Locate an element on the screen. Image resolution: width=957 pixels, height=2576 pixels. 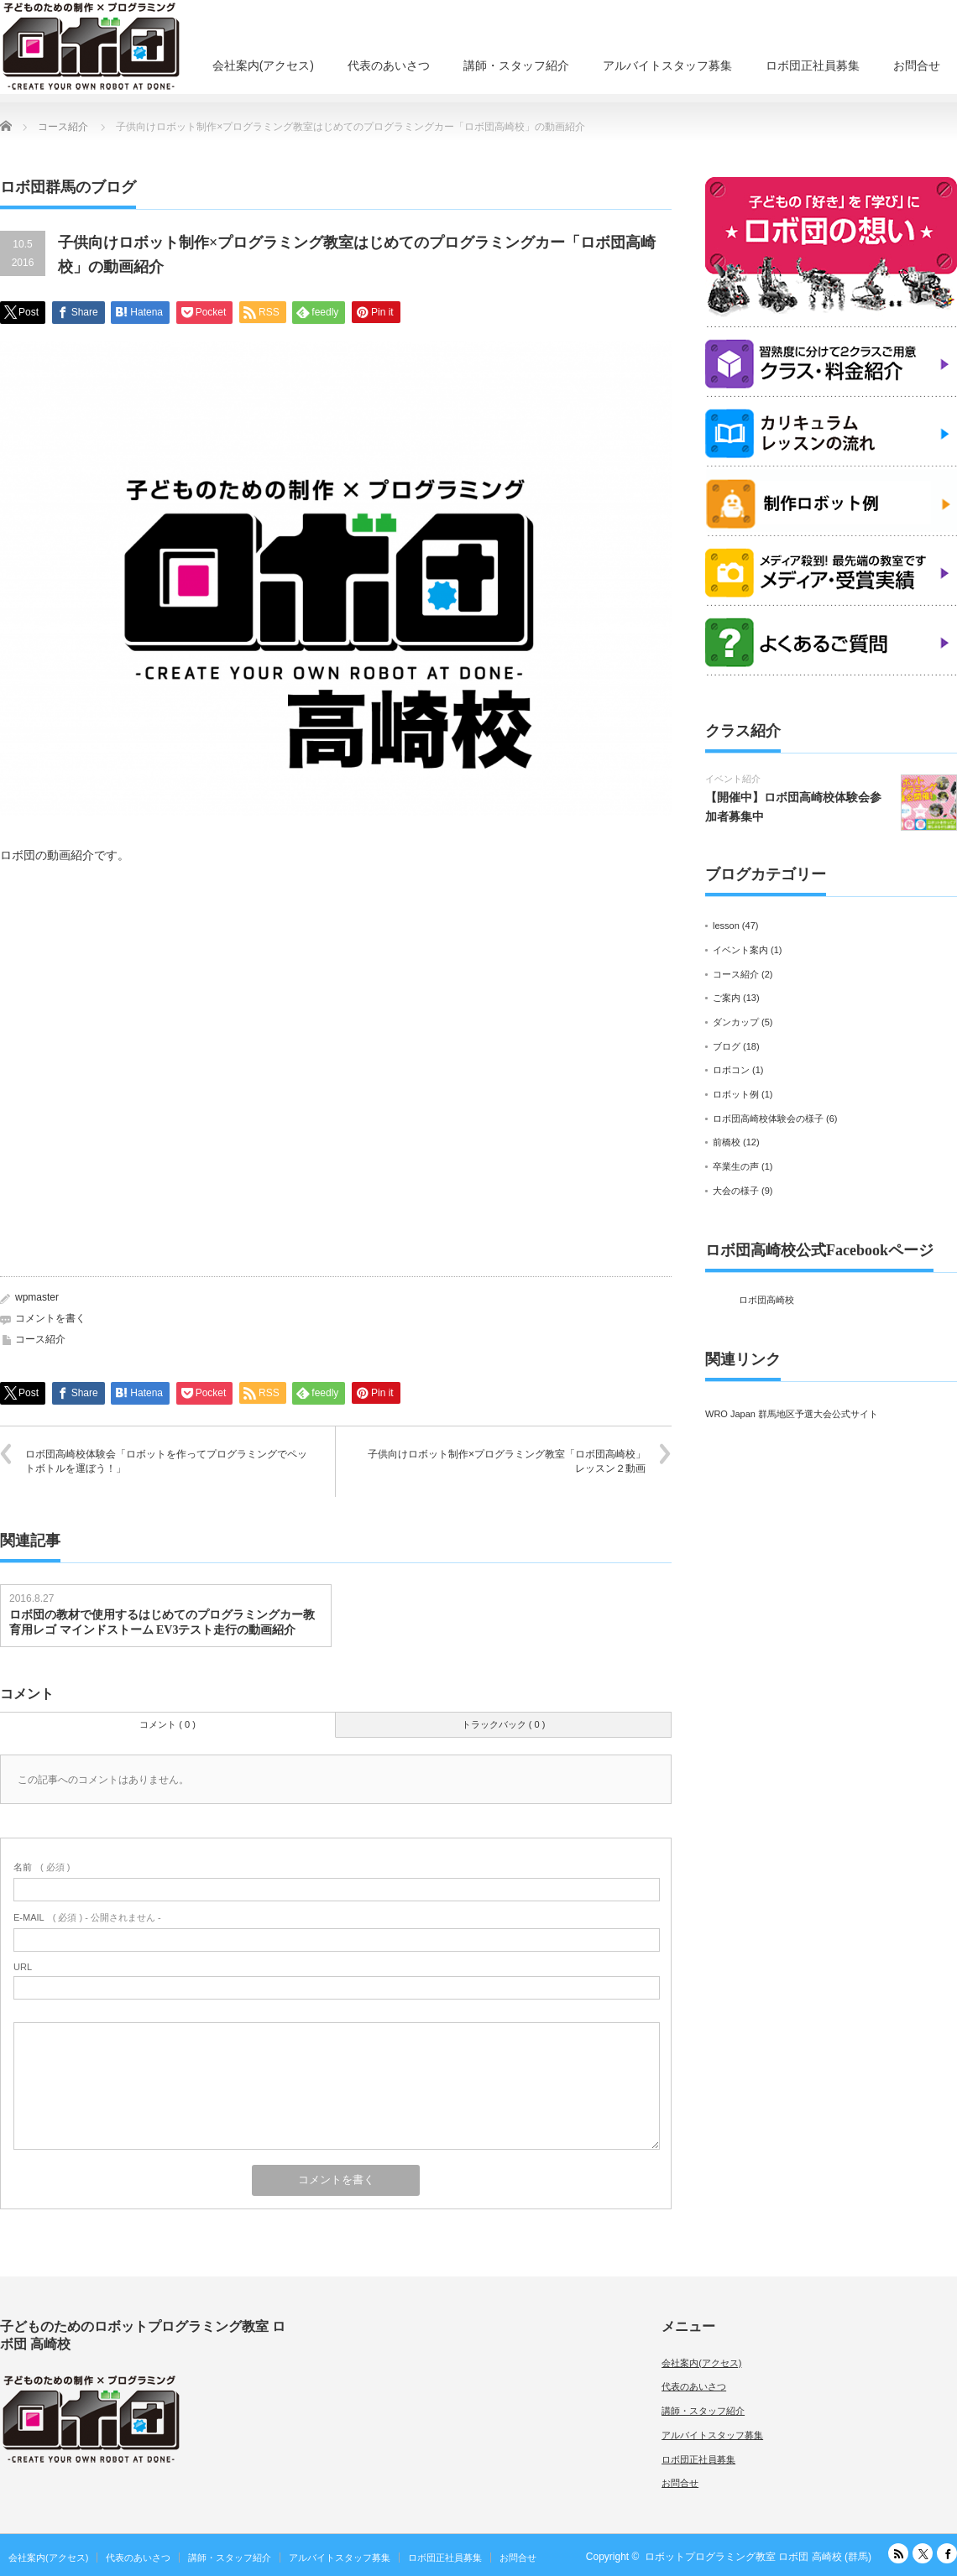
ロボ団高崎校体験会「ロボットを作ってプログラミングでペットボトルを運ぼう！」 is located at coordinates (166, 1461).